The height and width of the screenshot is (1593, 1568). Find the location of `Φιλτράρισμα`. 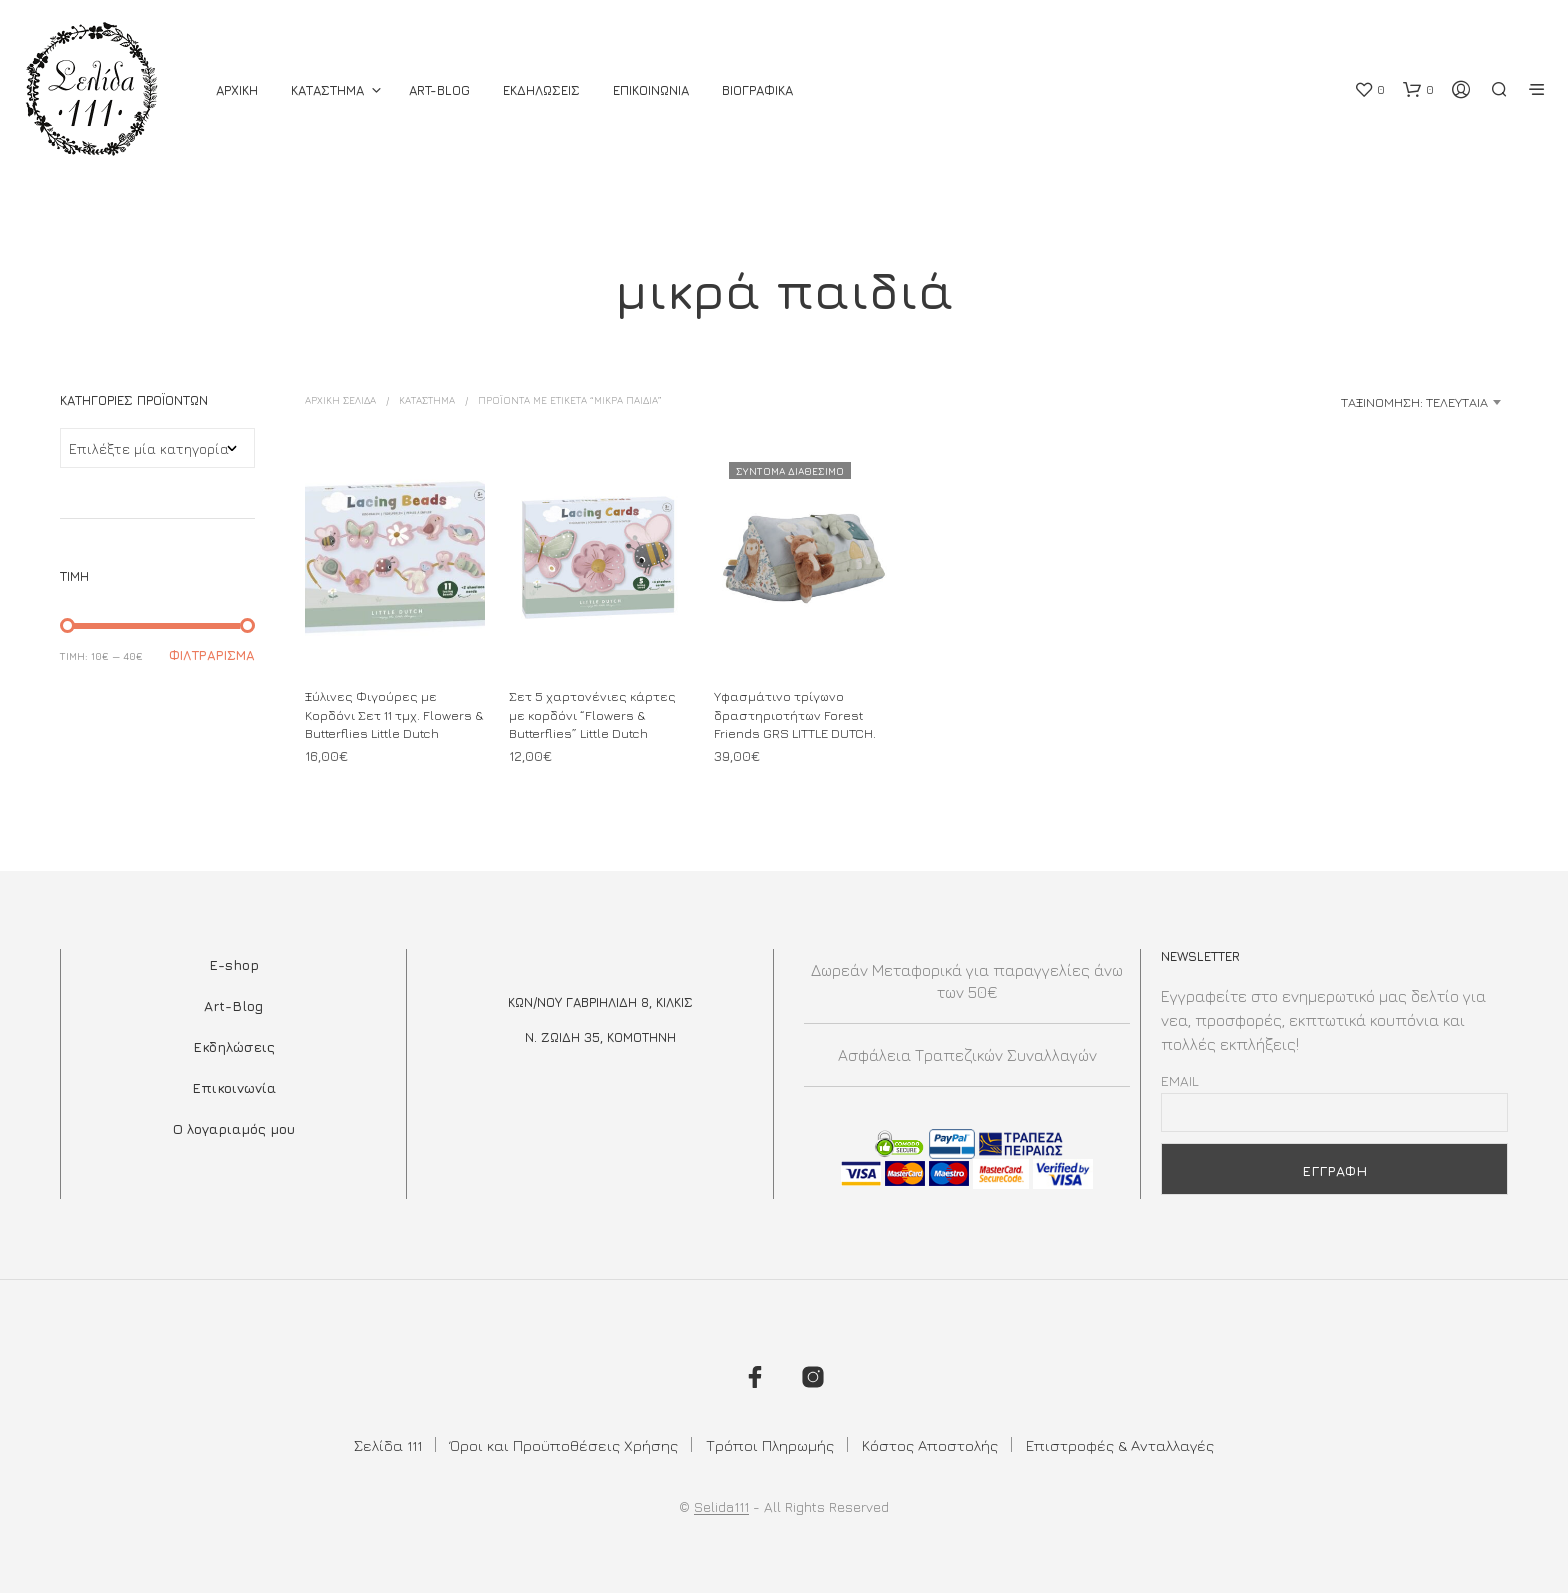

Φιλτράρισμα is located at coordinates (212, 655).